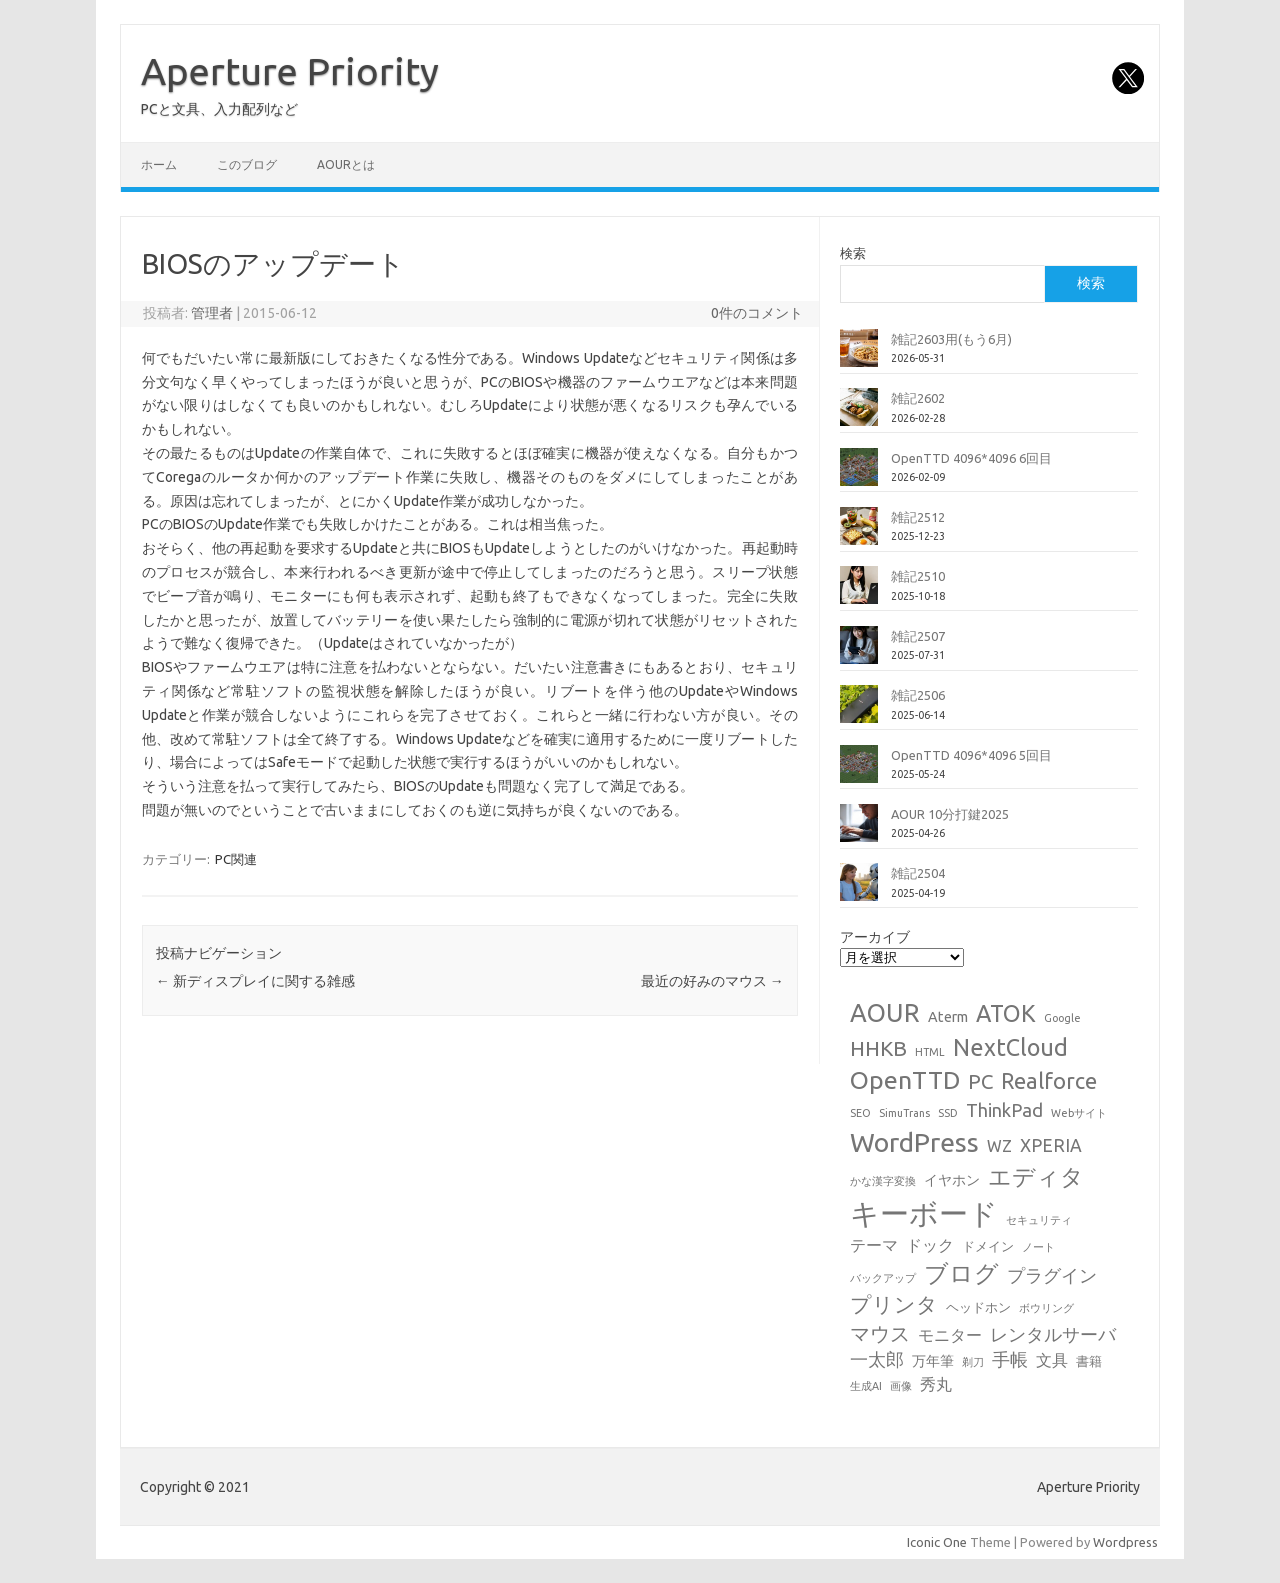  Describe the element at coordinates (1010, 1047) in the screenshot. I see `NextCloud [NextCloud (19個の項目)]` at that location.